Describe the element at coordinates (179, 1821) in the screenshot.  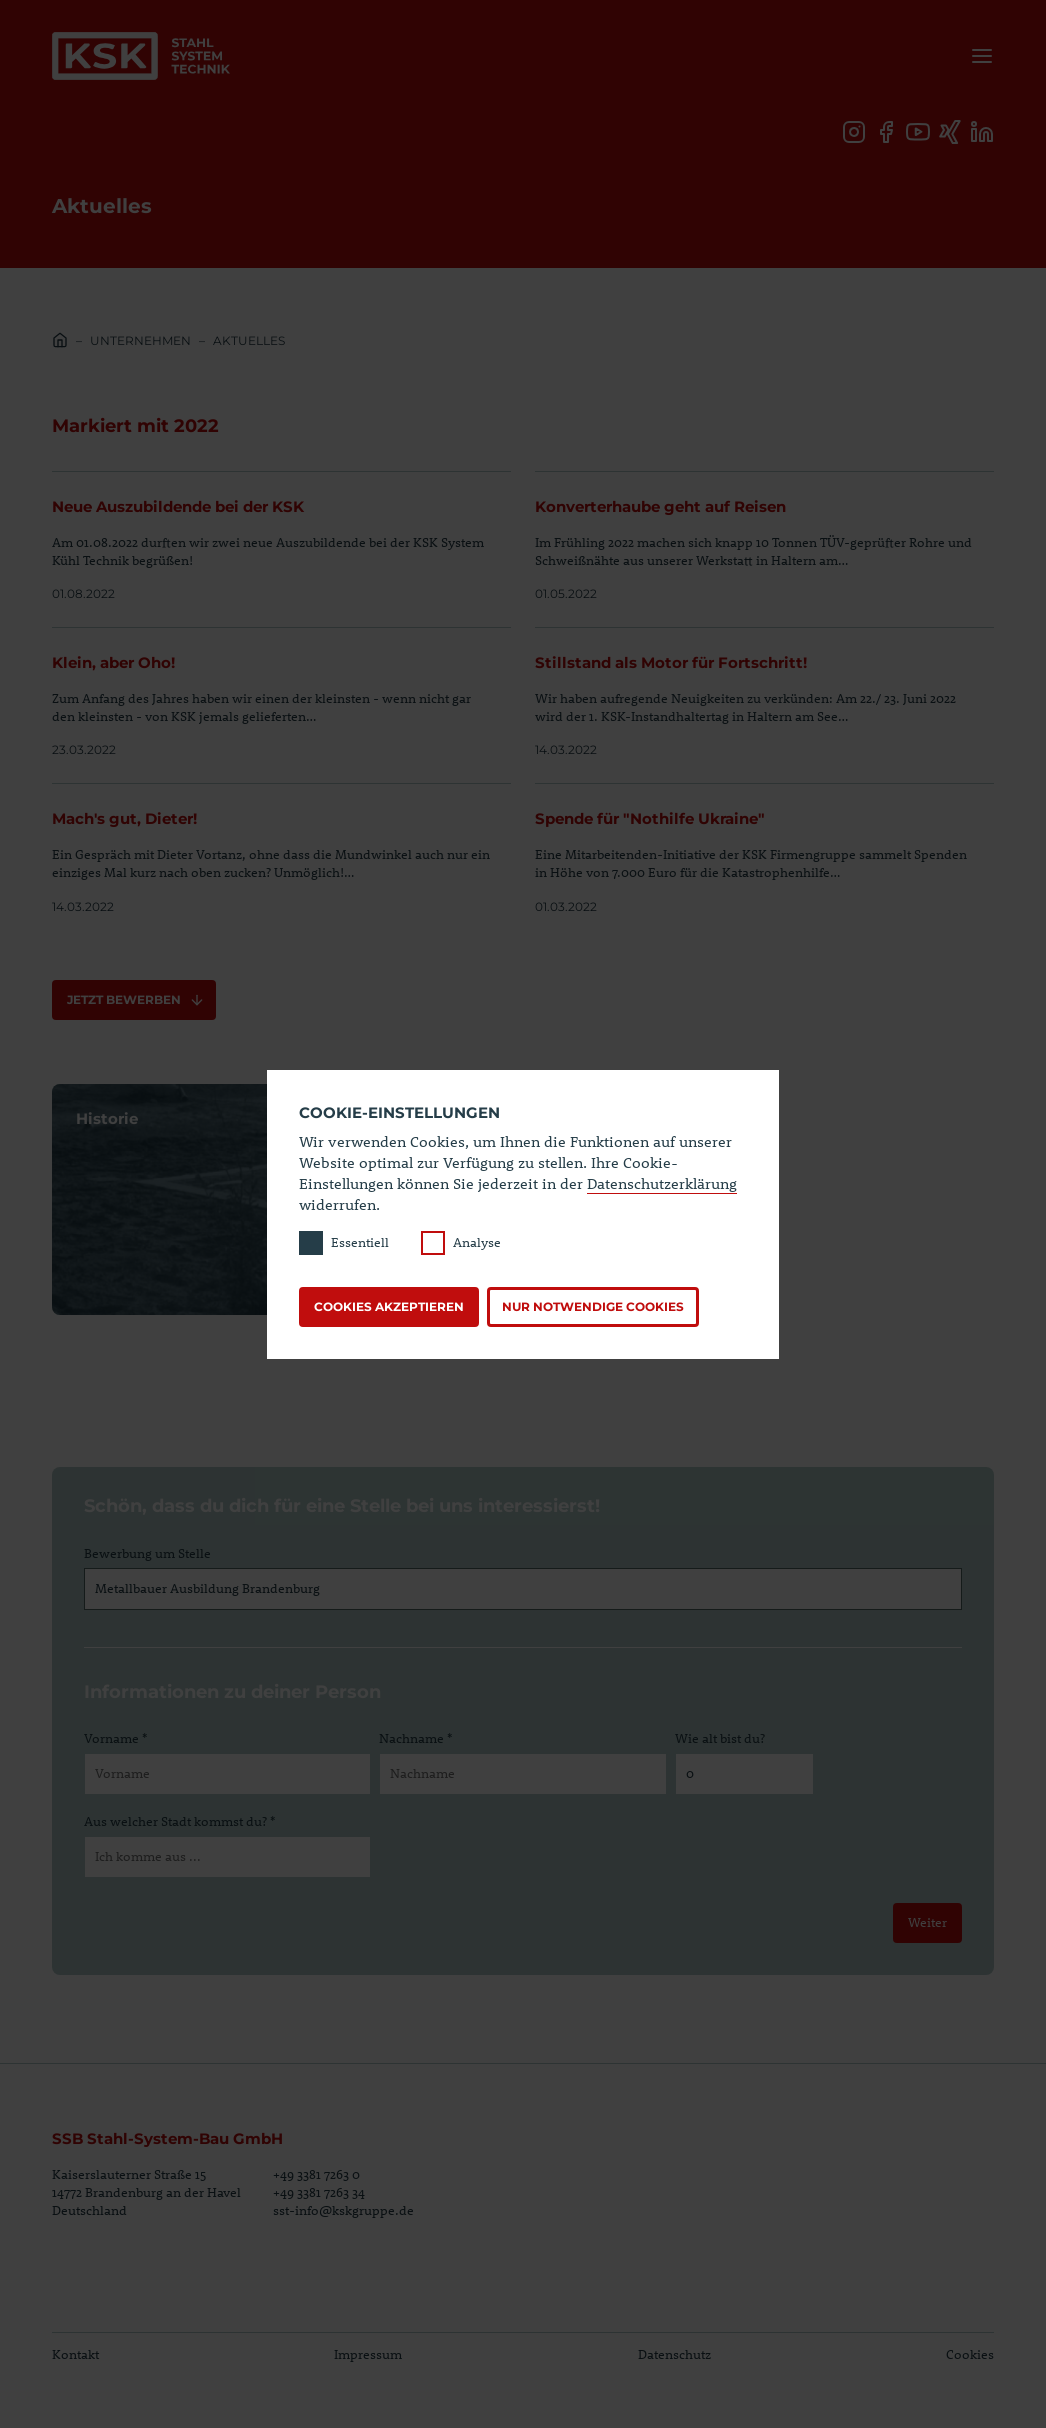
I see `Aus welcher Stadt kommst du? *` at that location.